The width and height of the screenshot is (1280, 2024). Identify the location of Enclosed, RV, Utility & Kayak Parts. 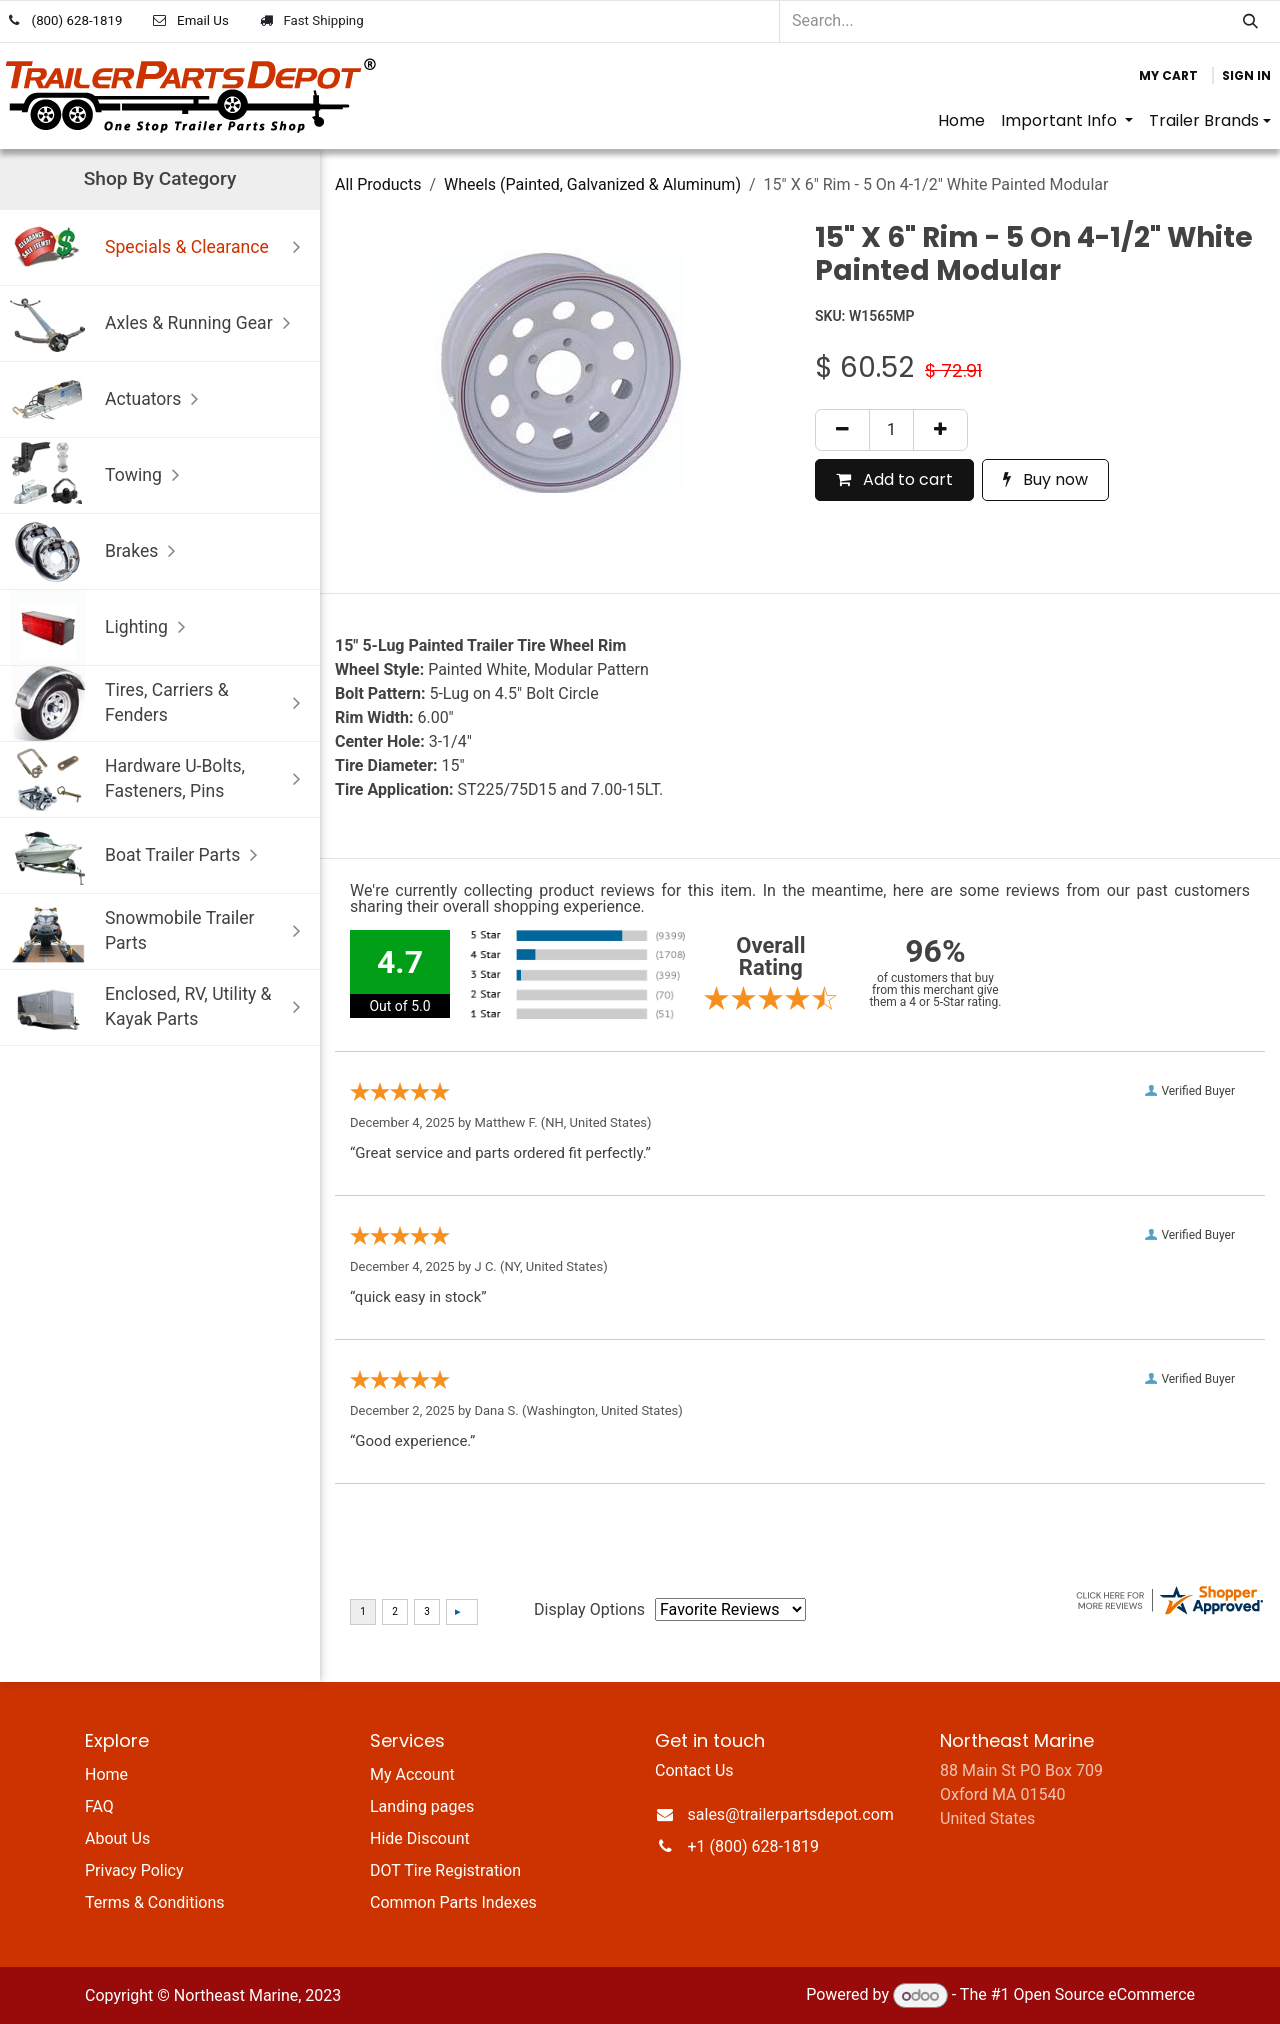
(160, 1007).